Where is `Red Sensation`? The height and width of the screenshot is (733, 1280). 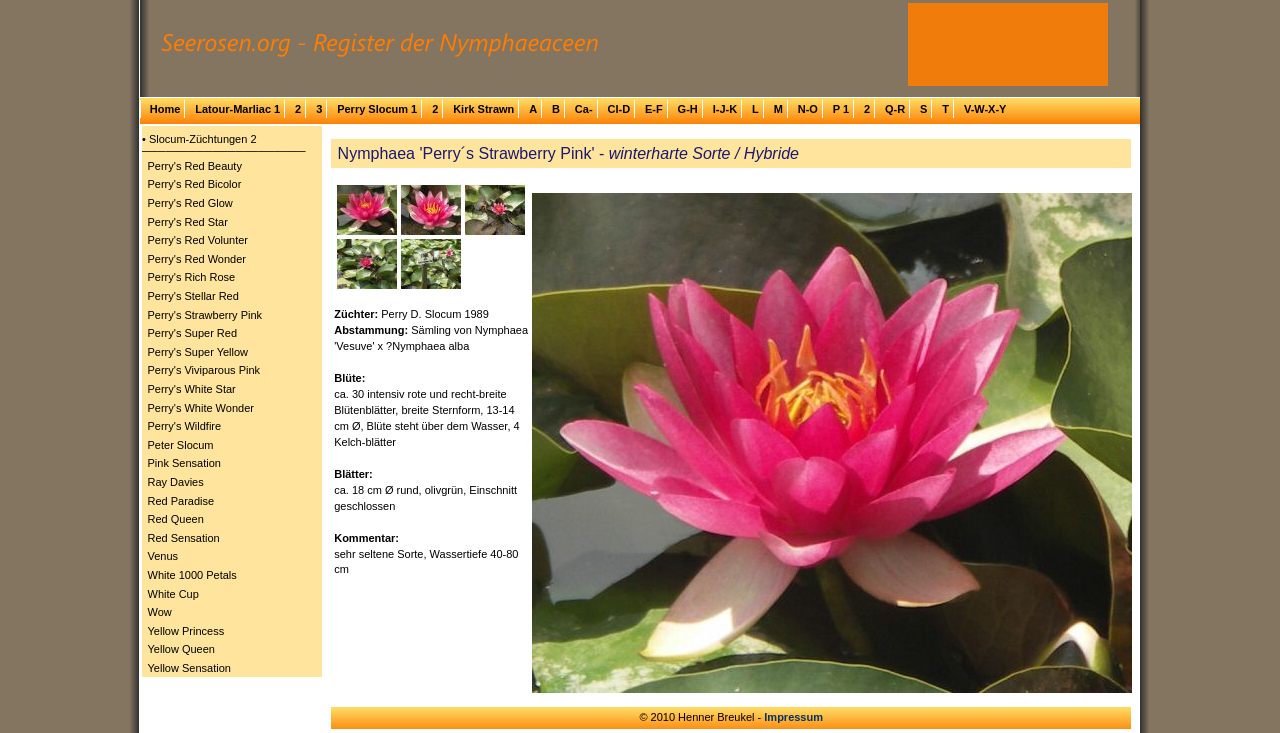 Red Sensation is located at coordinates (184, 538).